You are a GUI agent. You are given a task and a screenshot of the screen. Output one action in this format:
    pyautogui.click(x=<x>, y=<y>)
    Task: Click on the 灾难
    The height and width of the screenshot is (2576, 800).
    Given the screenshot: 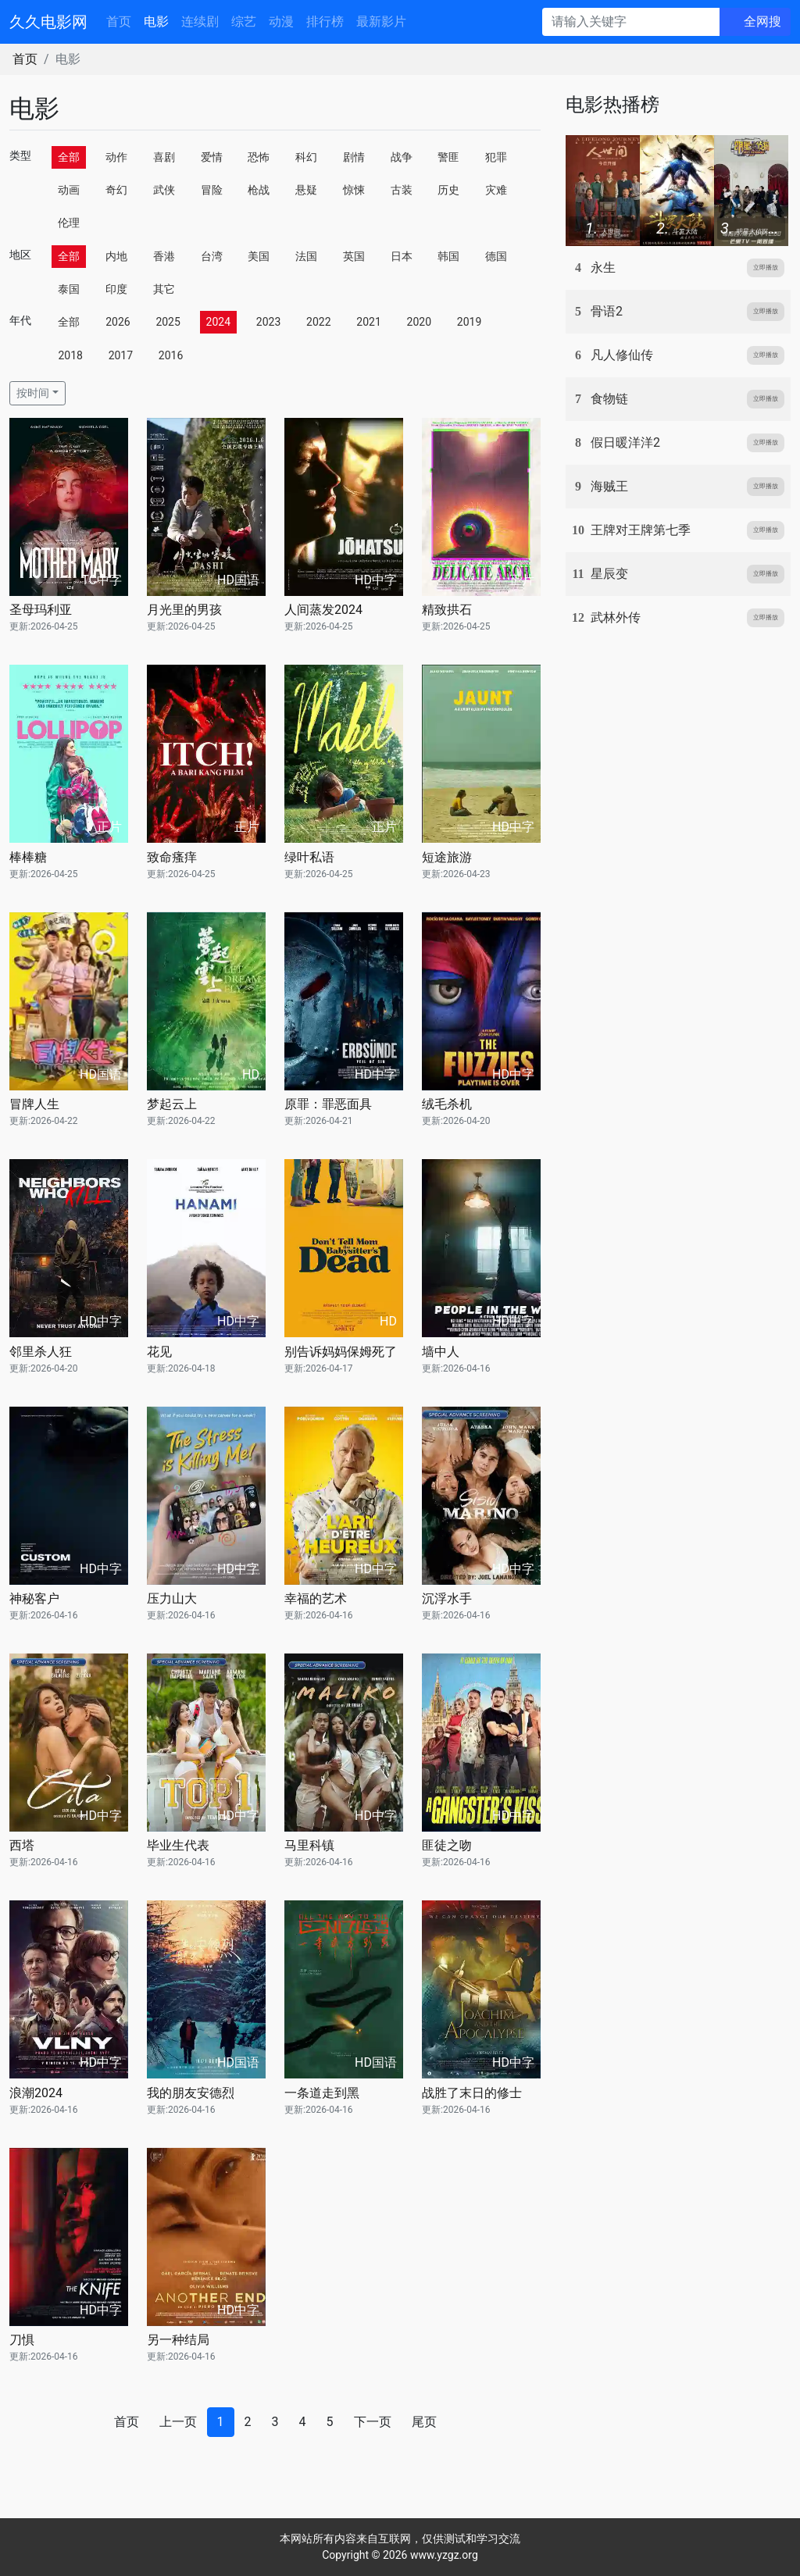 What is the action you would take?
    pyautogui.click(x=496, y=190)
    